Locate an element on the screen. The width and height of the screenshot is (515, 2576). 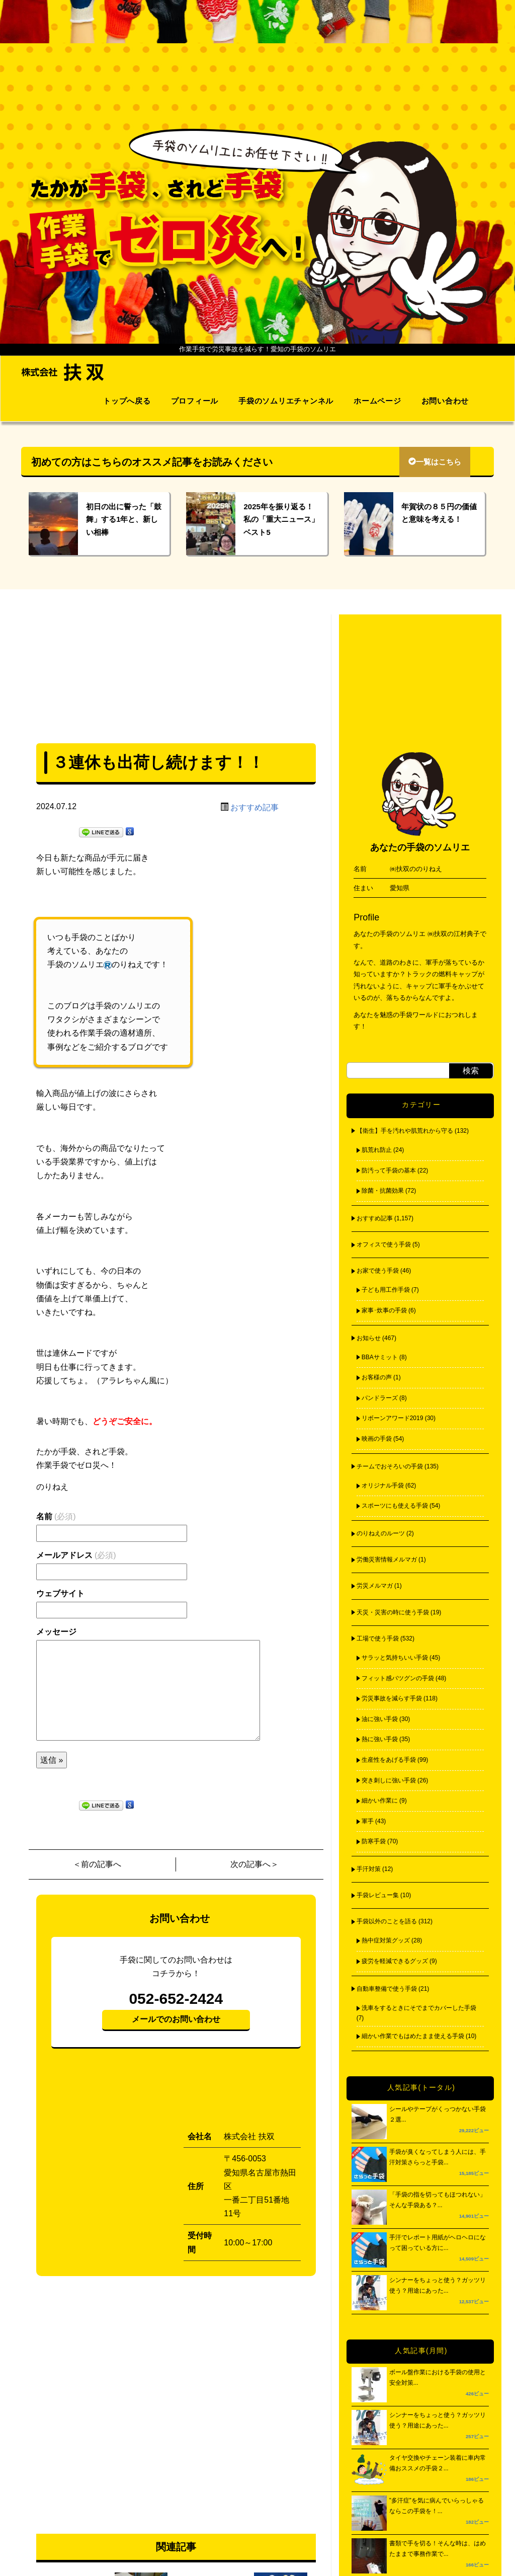
オフィスで使う手袋 is located at coordinates (384, 1244).